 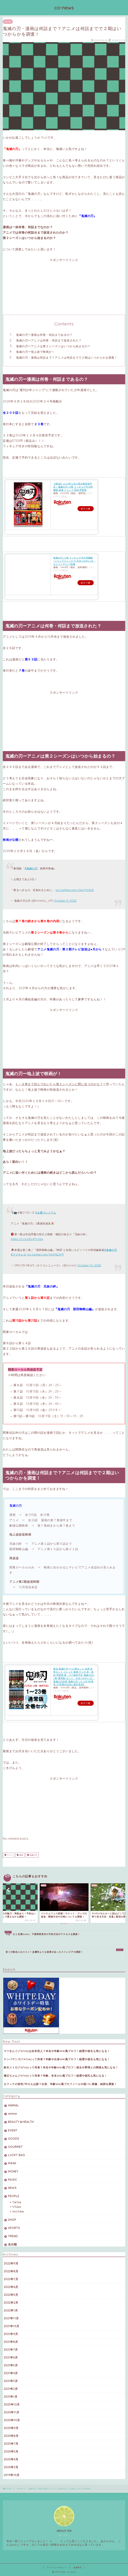 What do you see at coordinates (11, 2436) in the screenshot?
I see `2020年8月` at bounding box center [11, 2436].